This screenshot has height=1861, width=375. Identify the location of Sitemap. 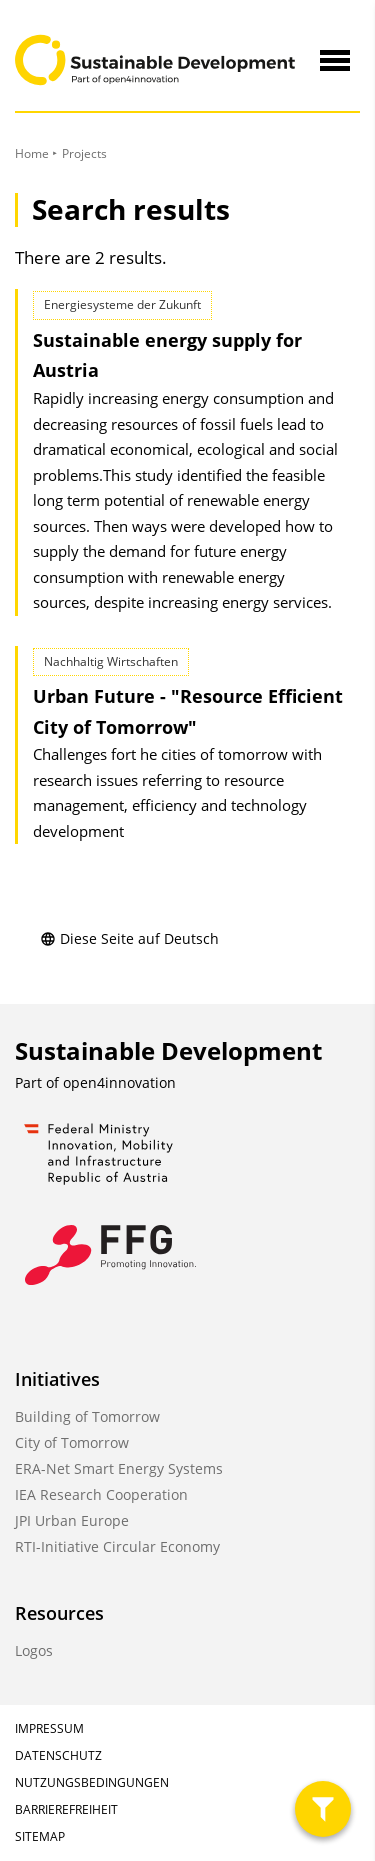
(40, 1836).